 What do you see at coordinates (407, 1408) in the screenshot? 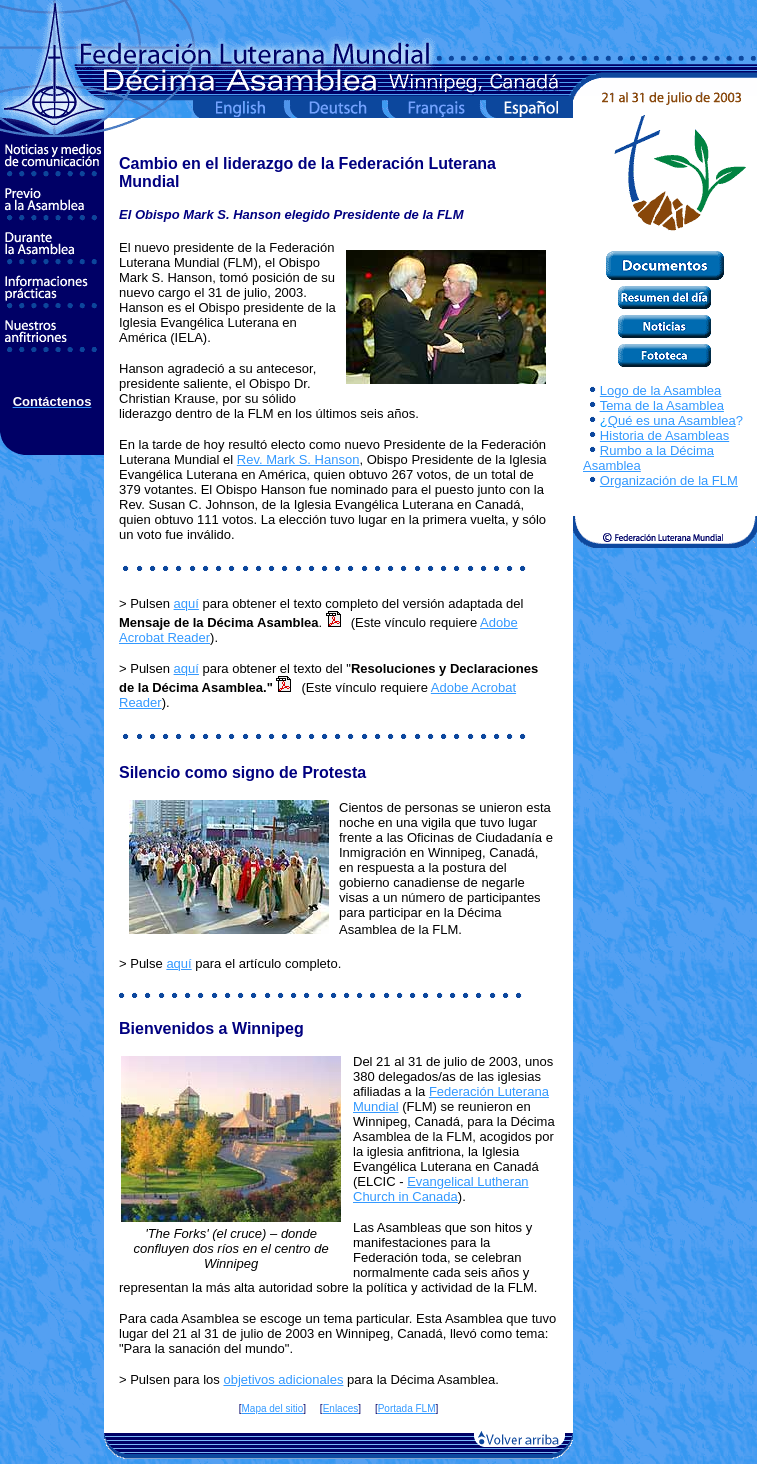
I see `Portada FLM` at bounding box center [407, 1408].